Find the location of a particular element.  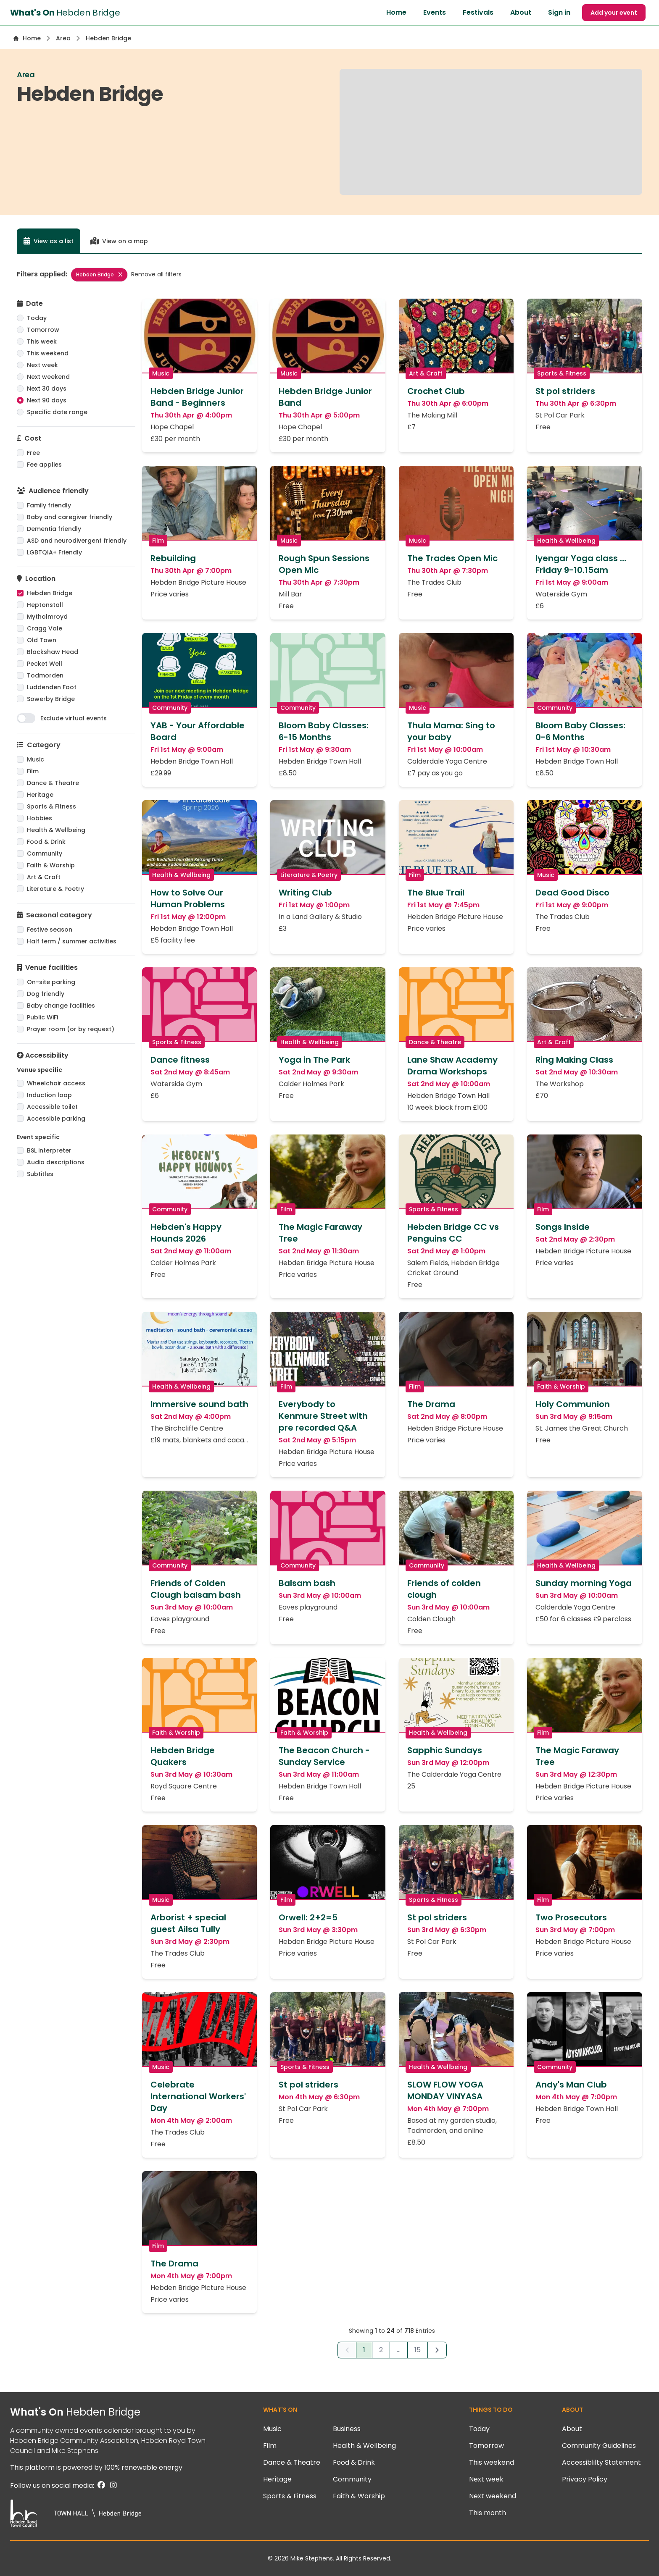

100% renewable energy is located at coordinates (143, 2467).